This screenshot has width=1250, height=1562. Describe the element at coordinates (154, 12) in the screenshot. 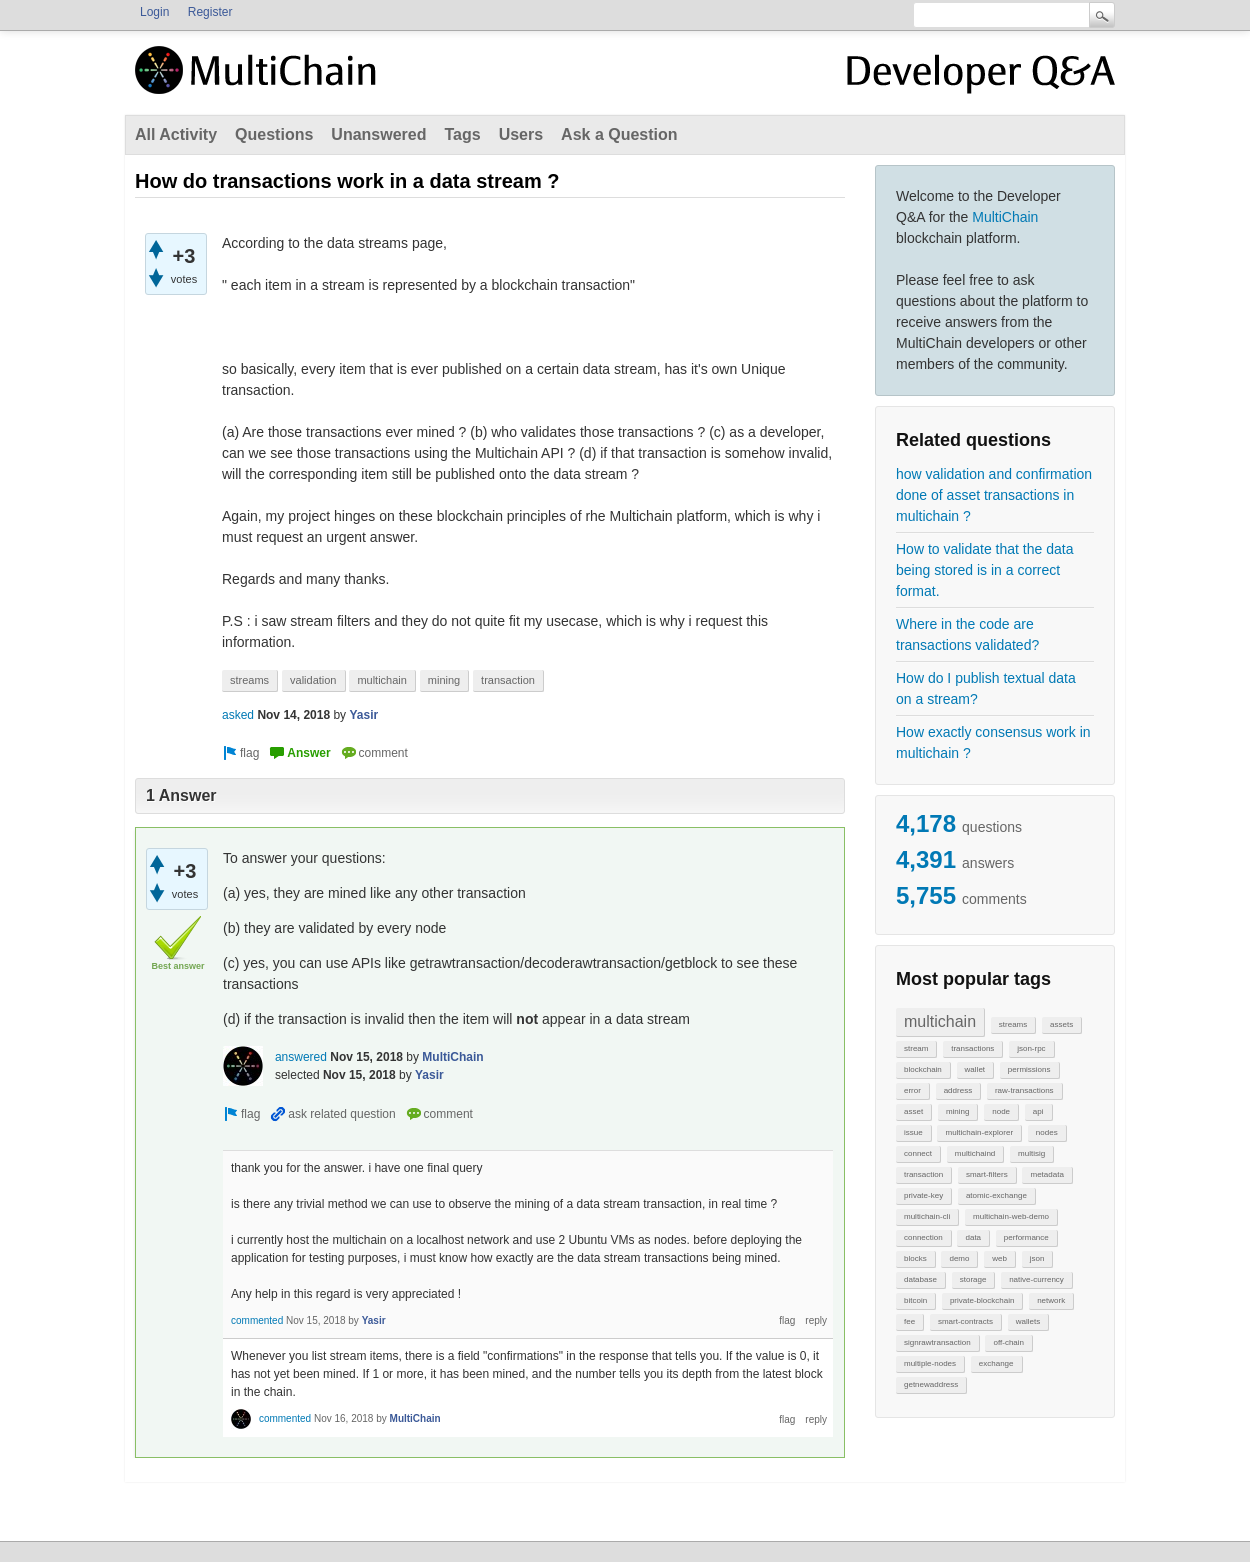

I see `Login` at that location.